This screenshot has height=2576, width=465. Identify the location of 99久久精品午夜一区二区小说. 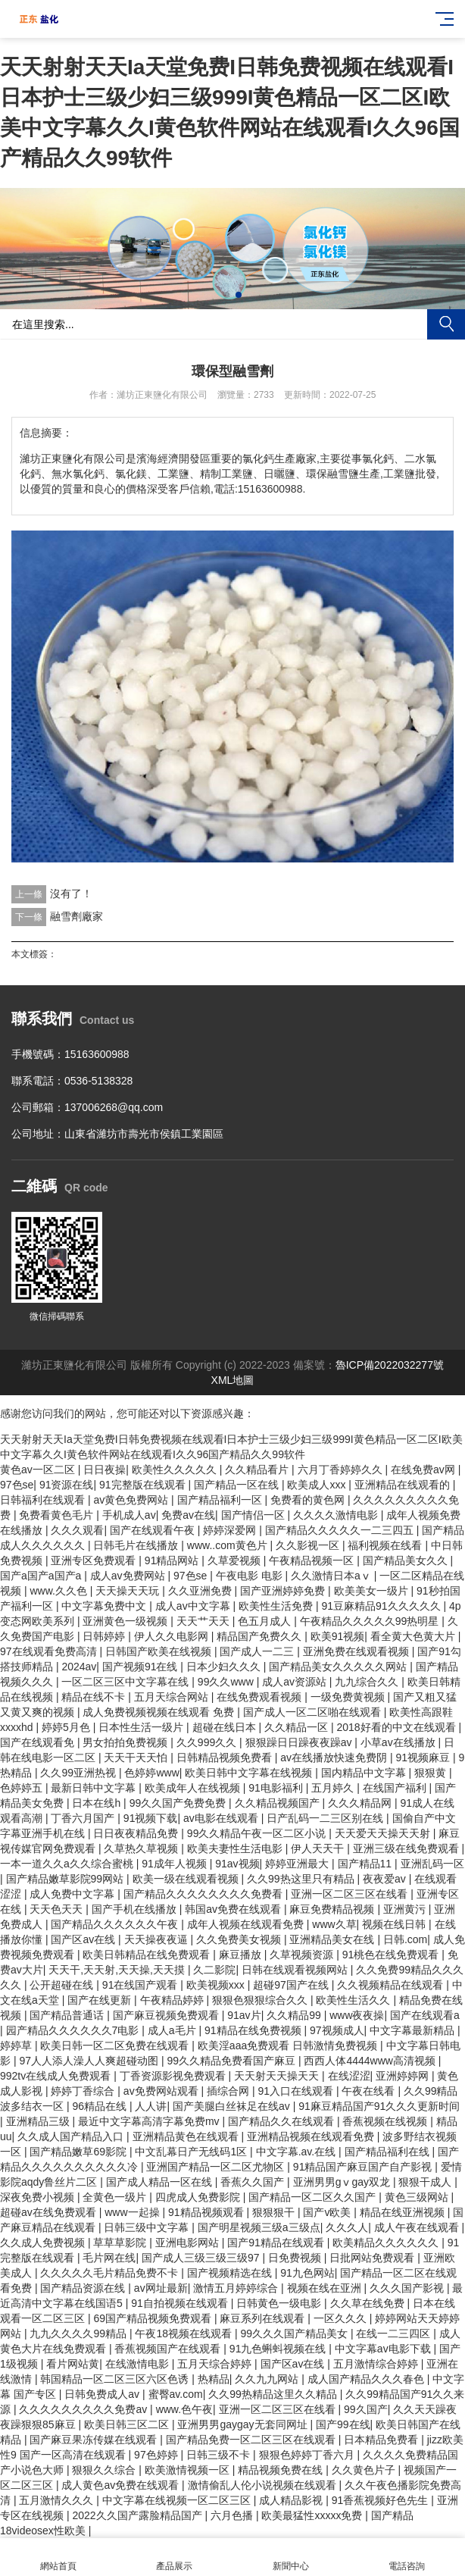
(258, 1833).